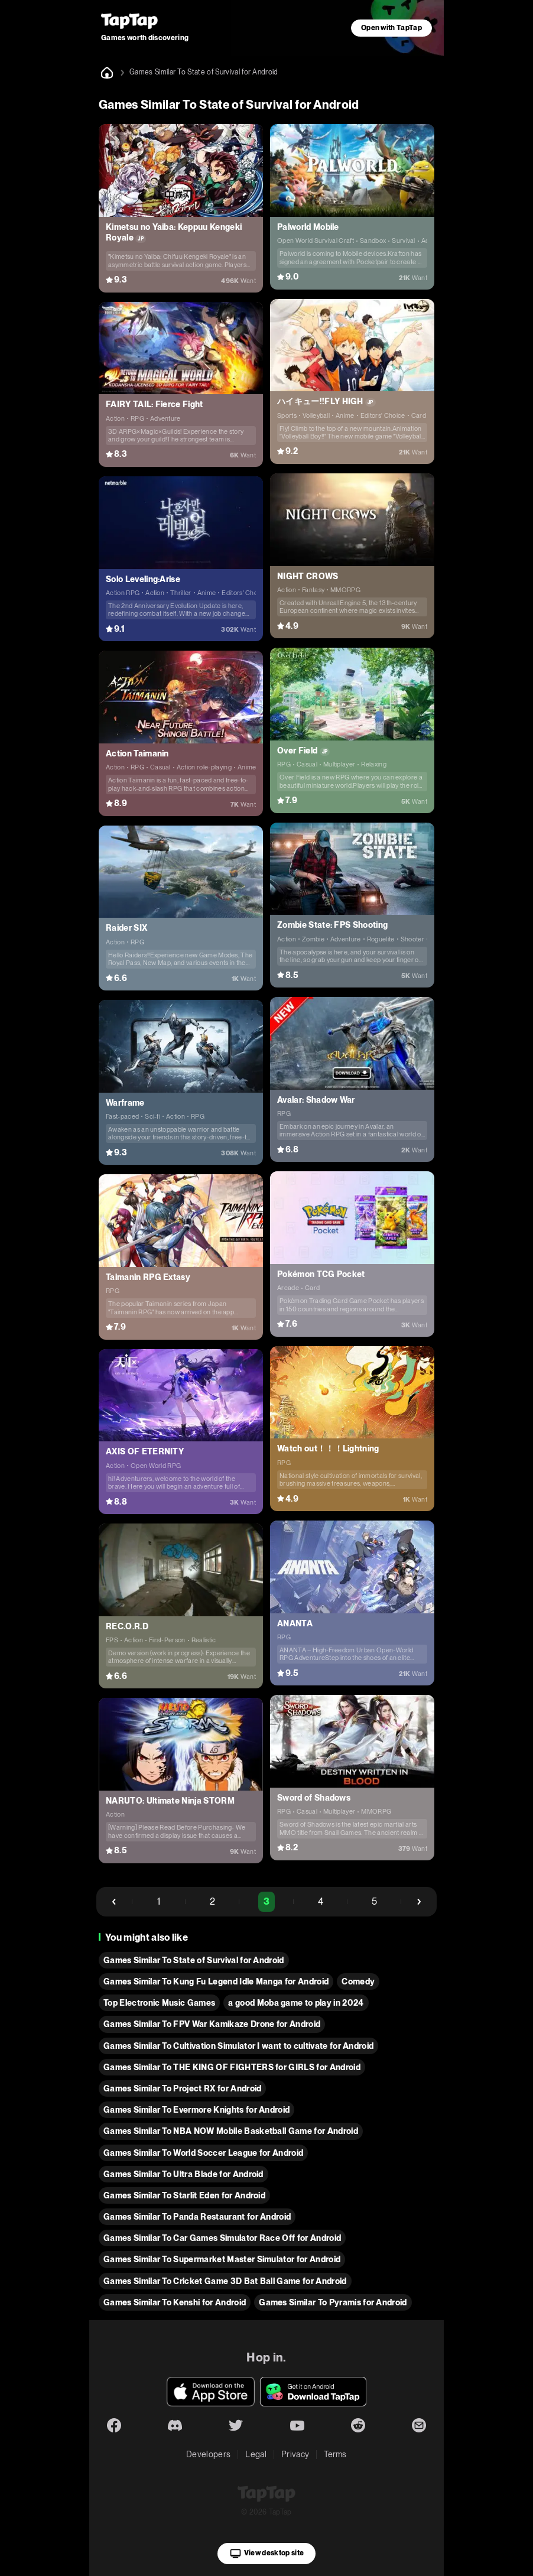 The image size is (533, 2576). What do you see at coordinates (184, 2195) in the screenshot?
I see `Games Similar To Starlit Eden for Android` at bounding box center [184, 2195].